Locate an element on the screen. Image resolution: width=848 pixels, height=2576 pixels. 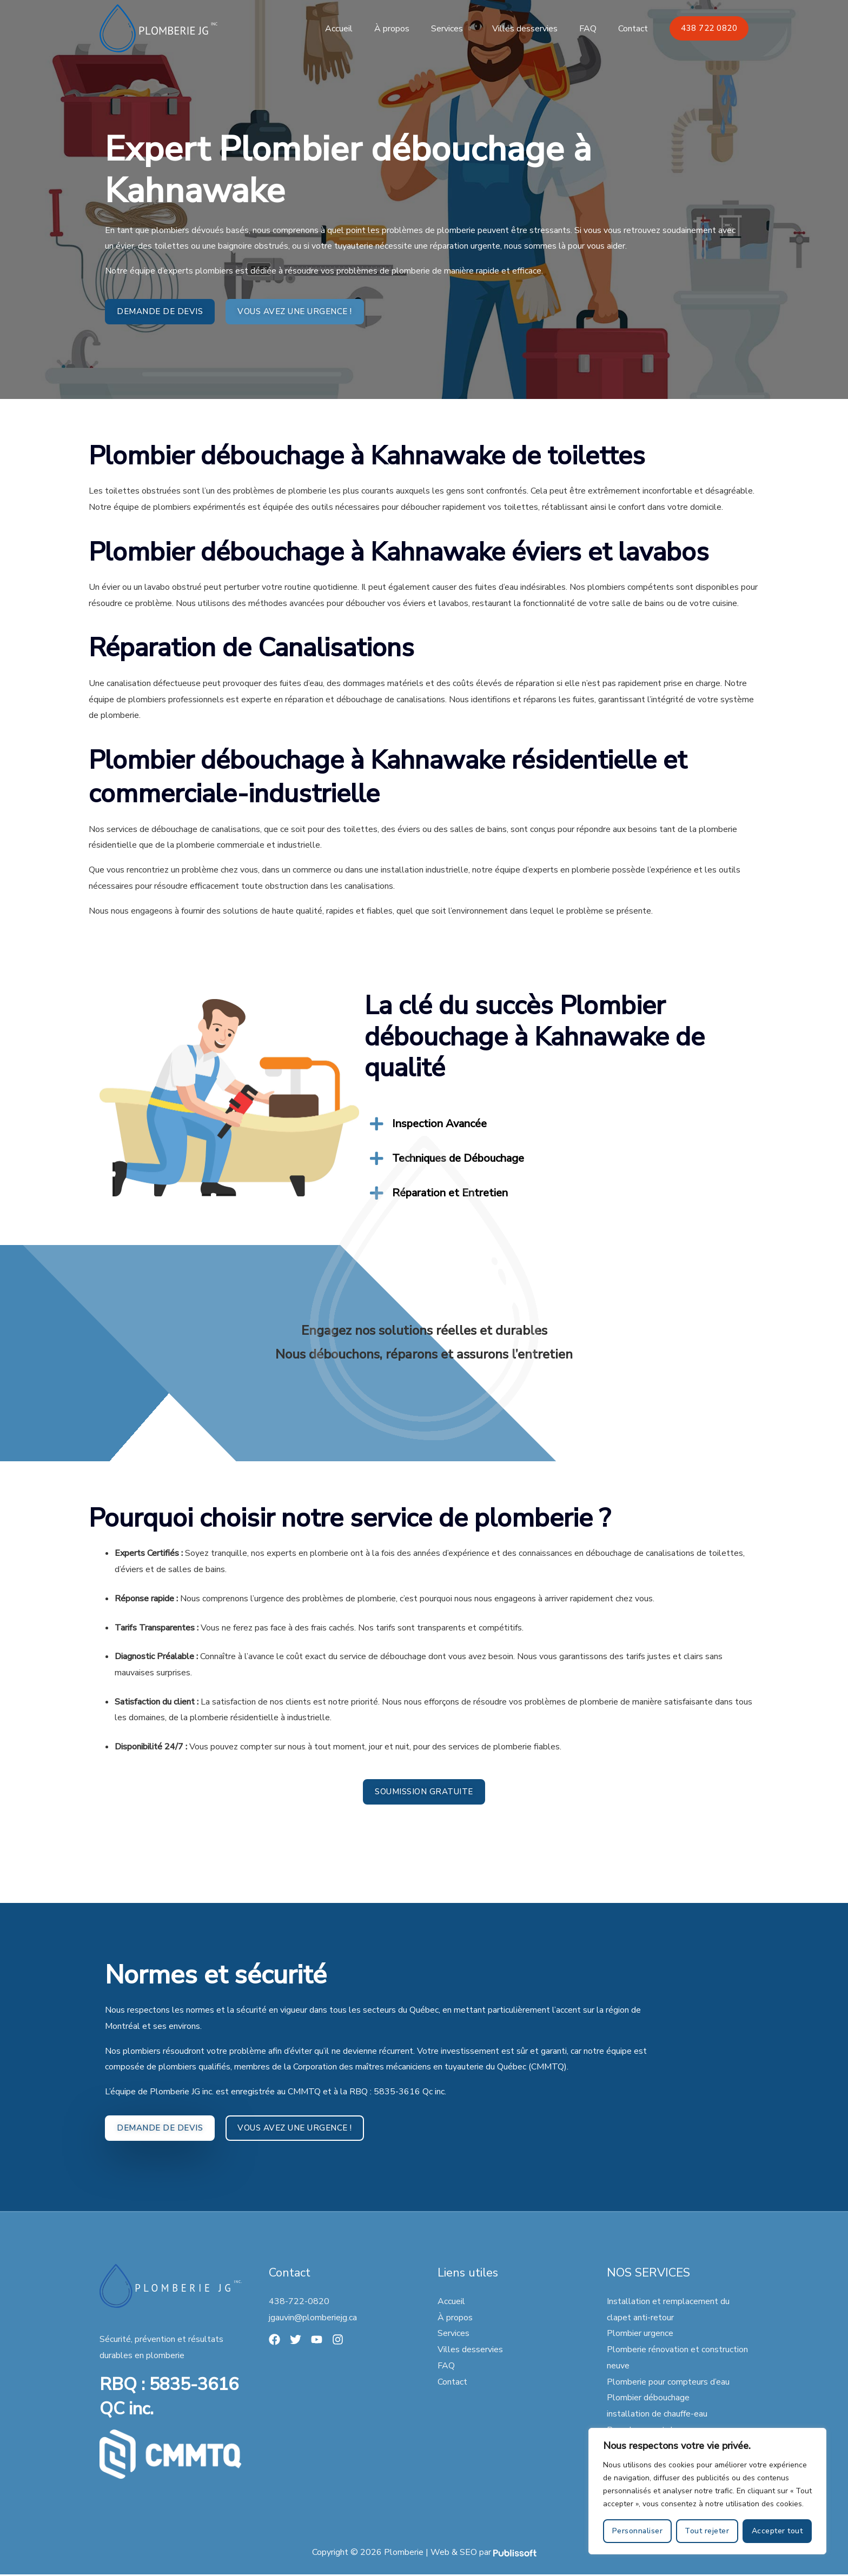
[Instagram] is located at coordinates (341, 2341).